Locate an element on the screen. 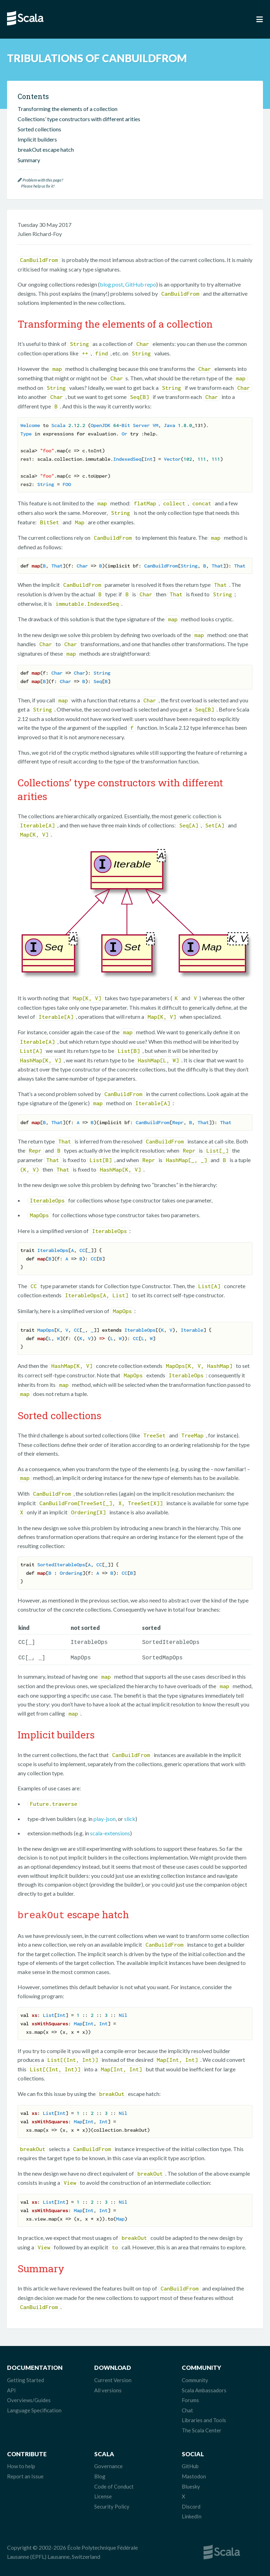  GitHub is located at coordinates (190, 2463).